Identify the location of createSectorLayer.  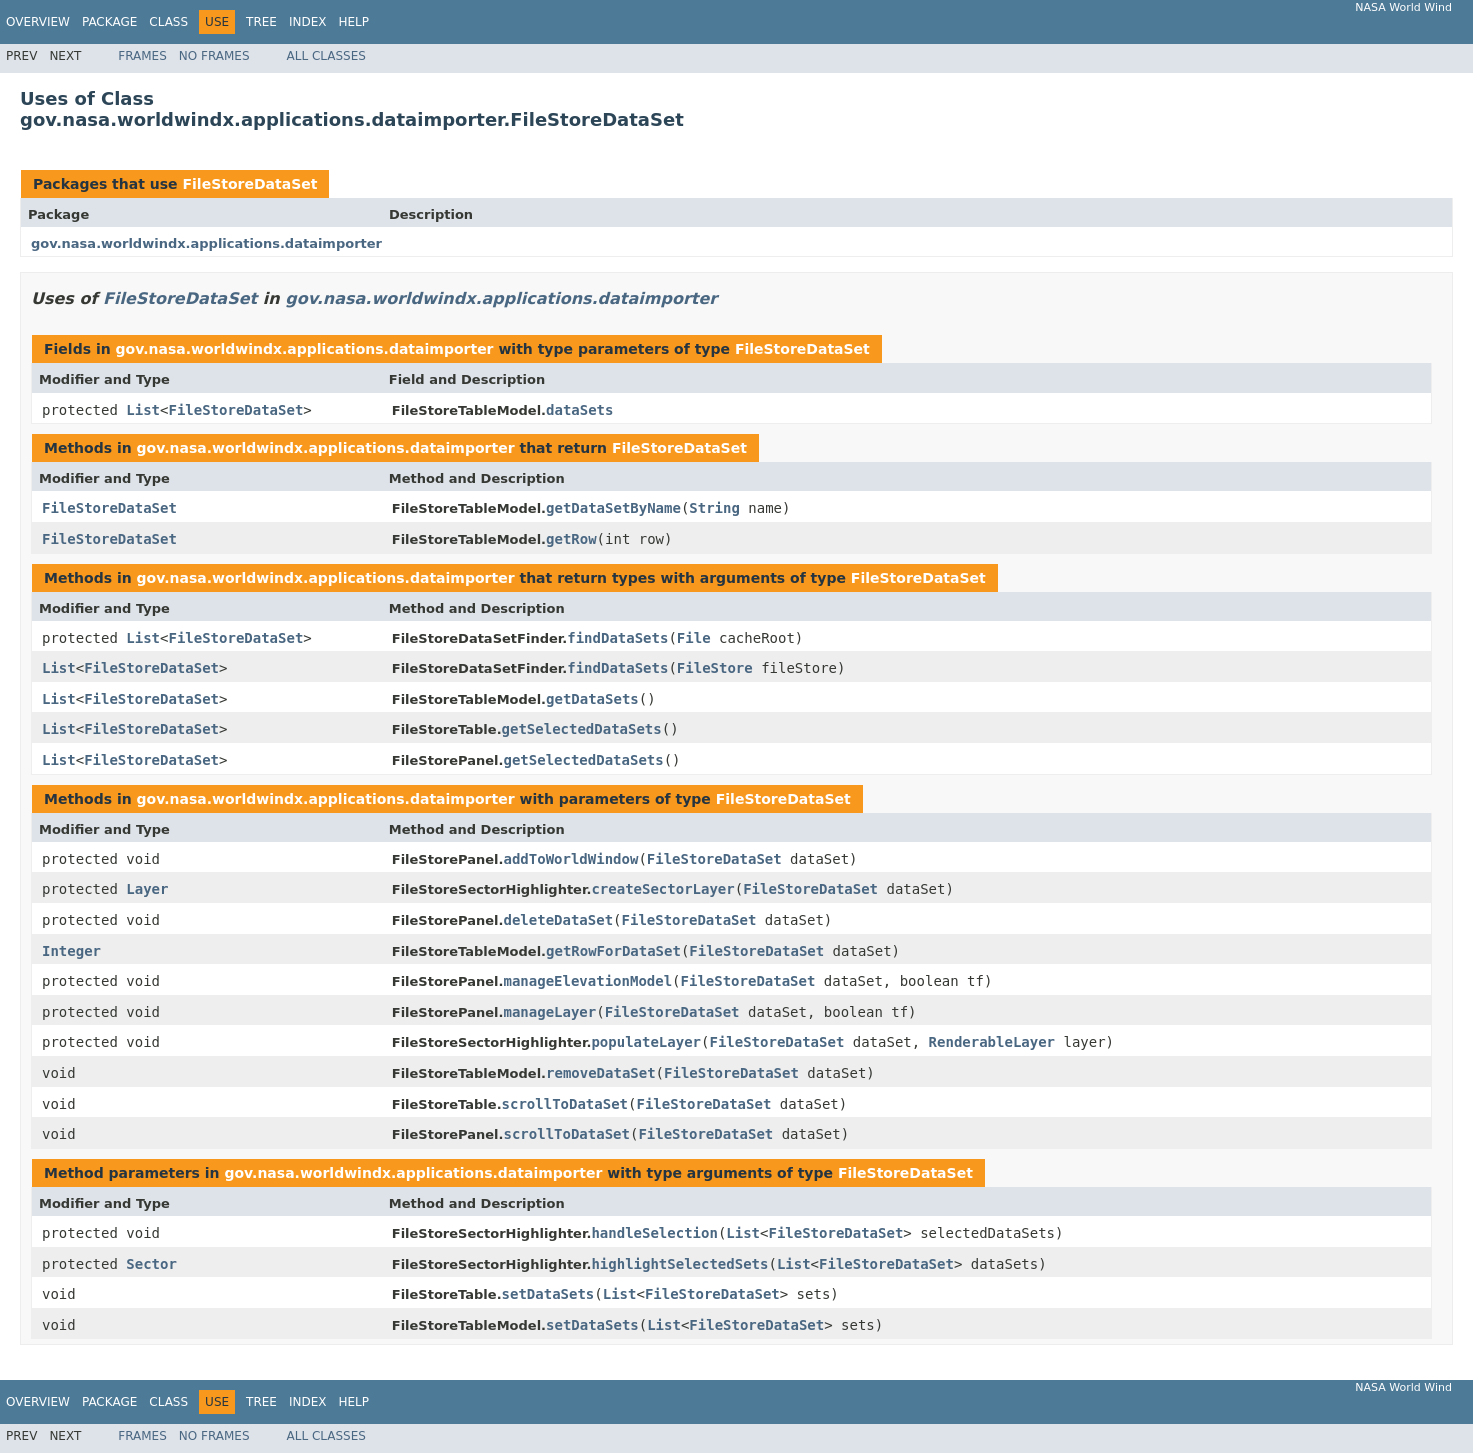
(662, 889).